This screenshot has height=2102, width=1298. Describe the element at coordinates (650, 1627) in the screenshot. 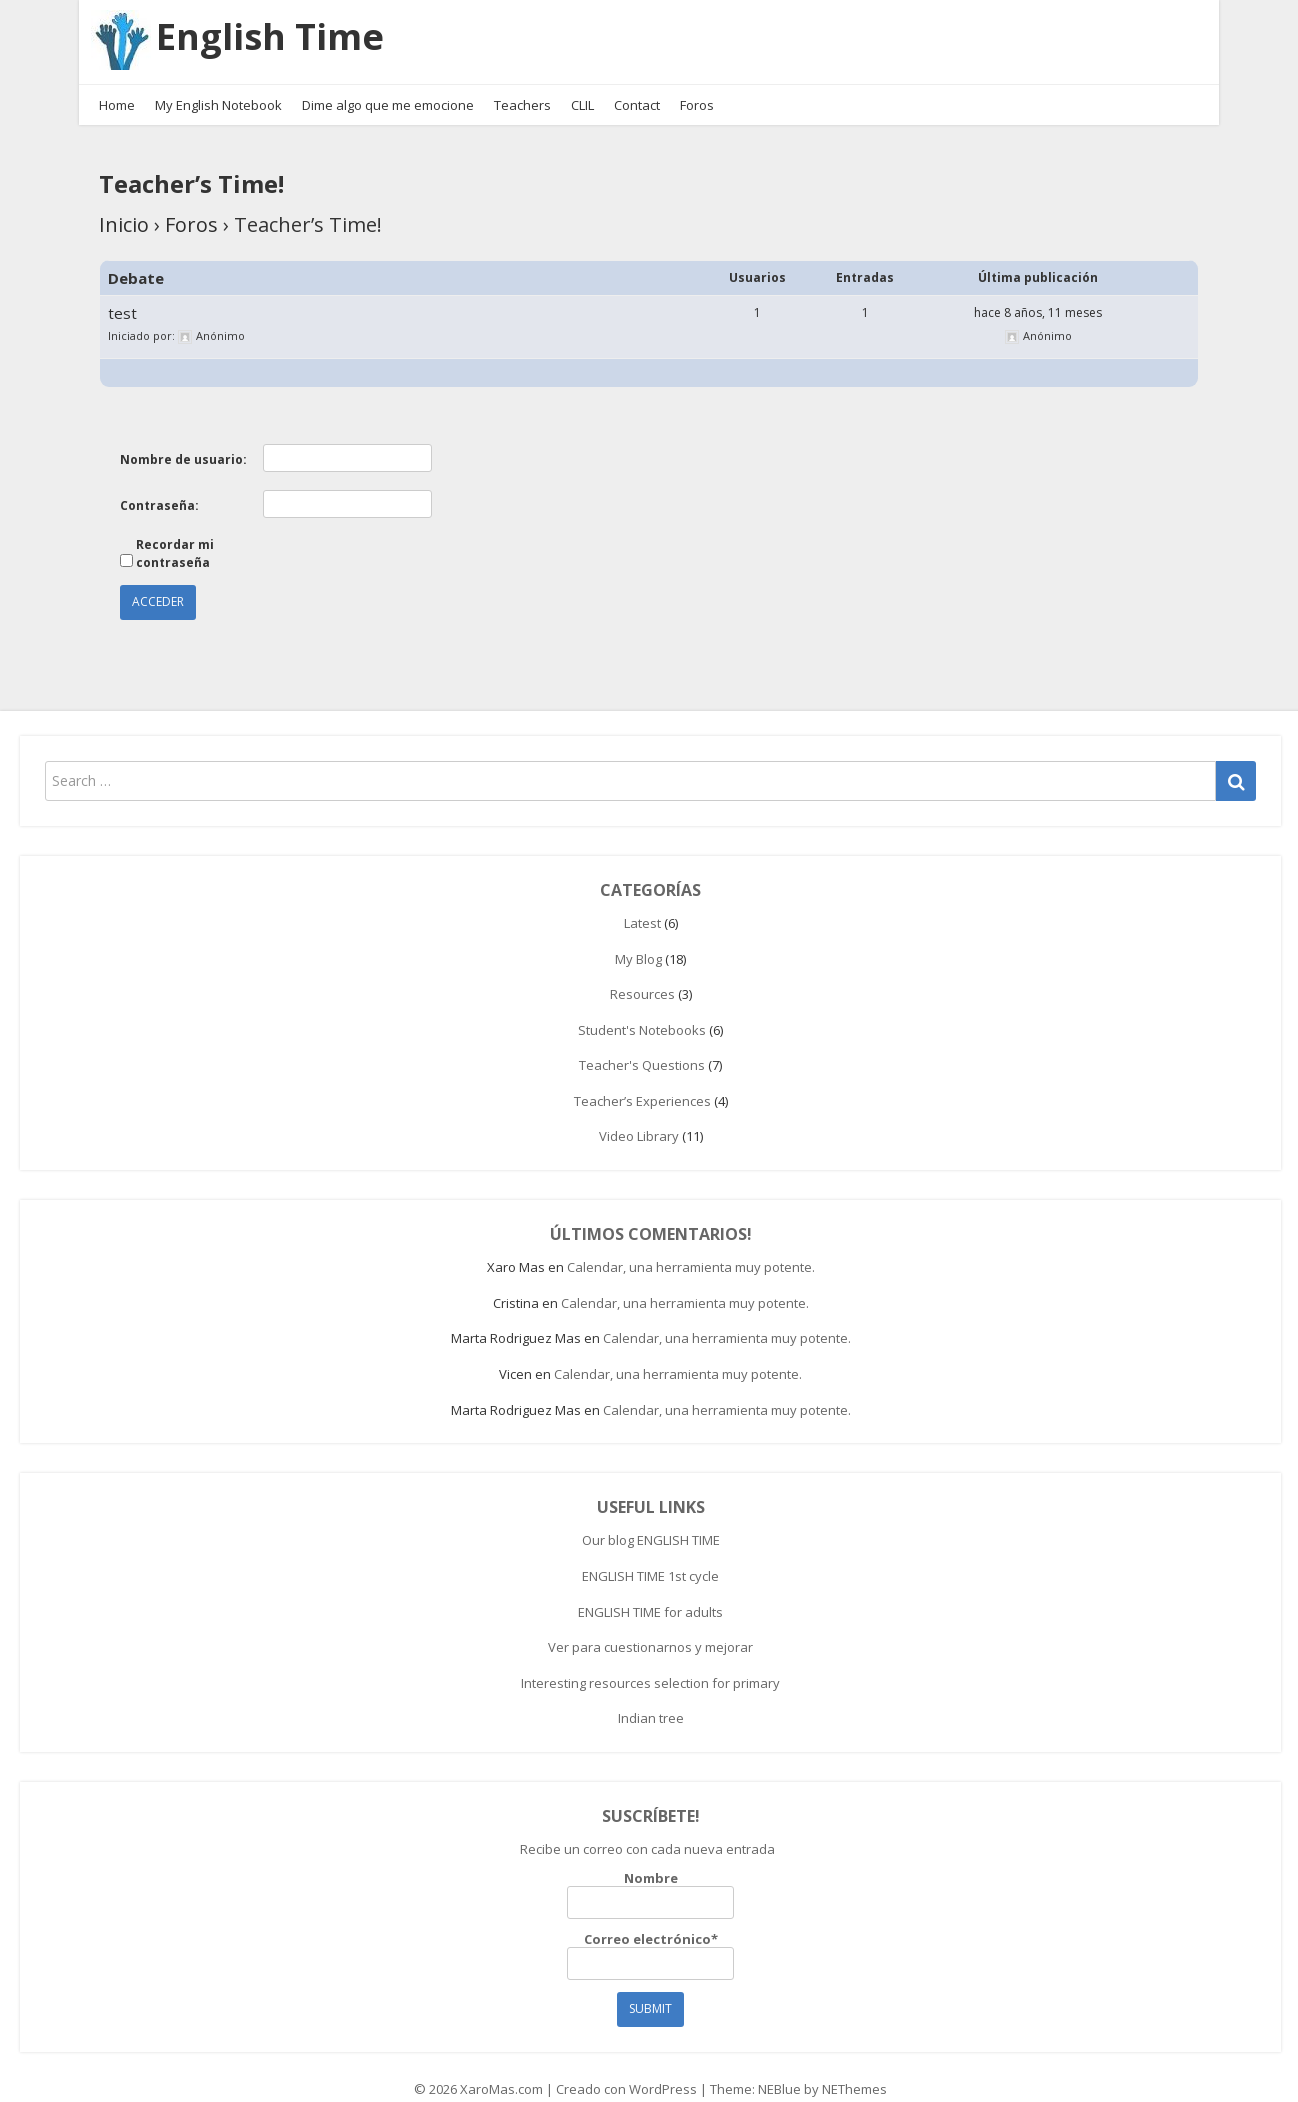

I see `Ver para cuestionarnos y mejorar` at that location.